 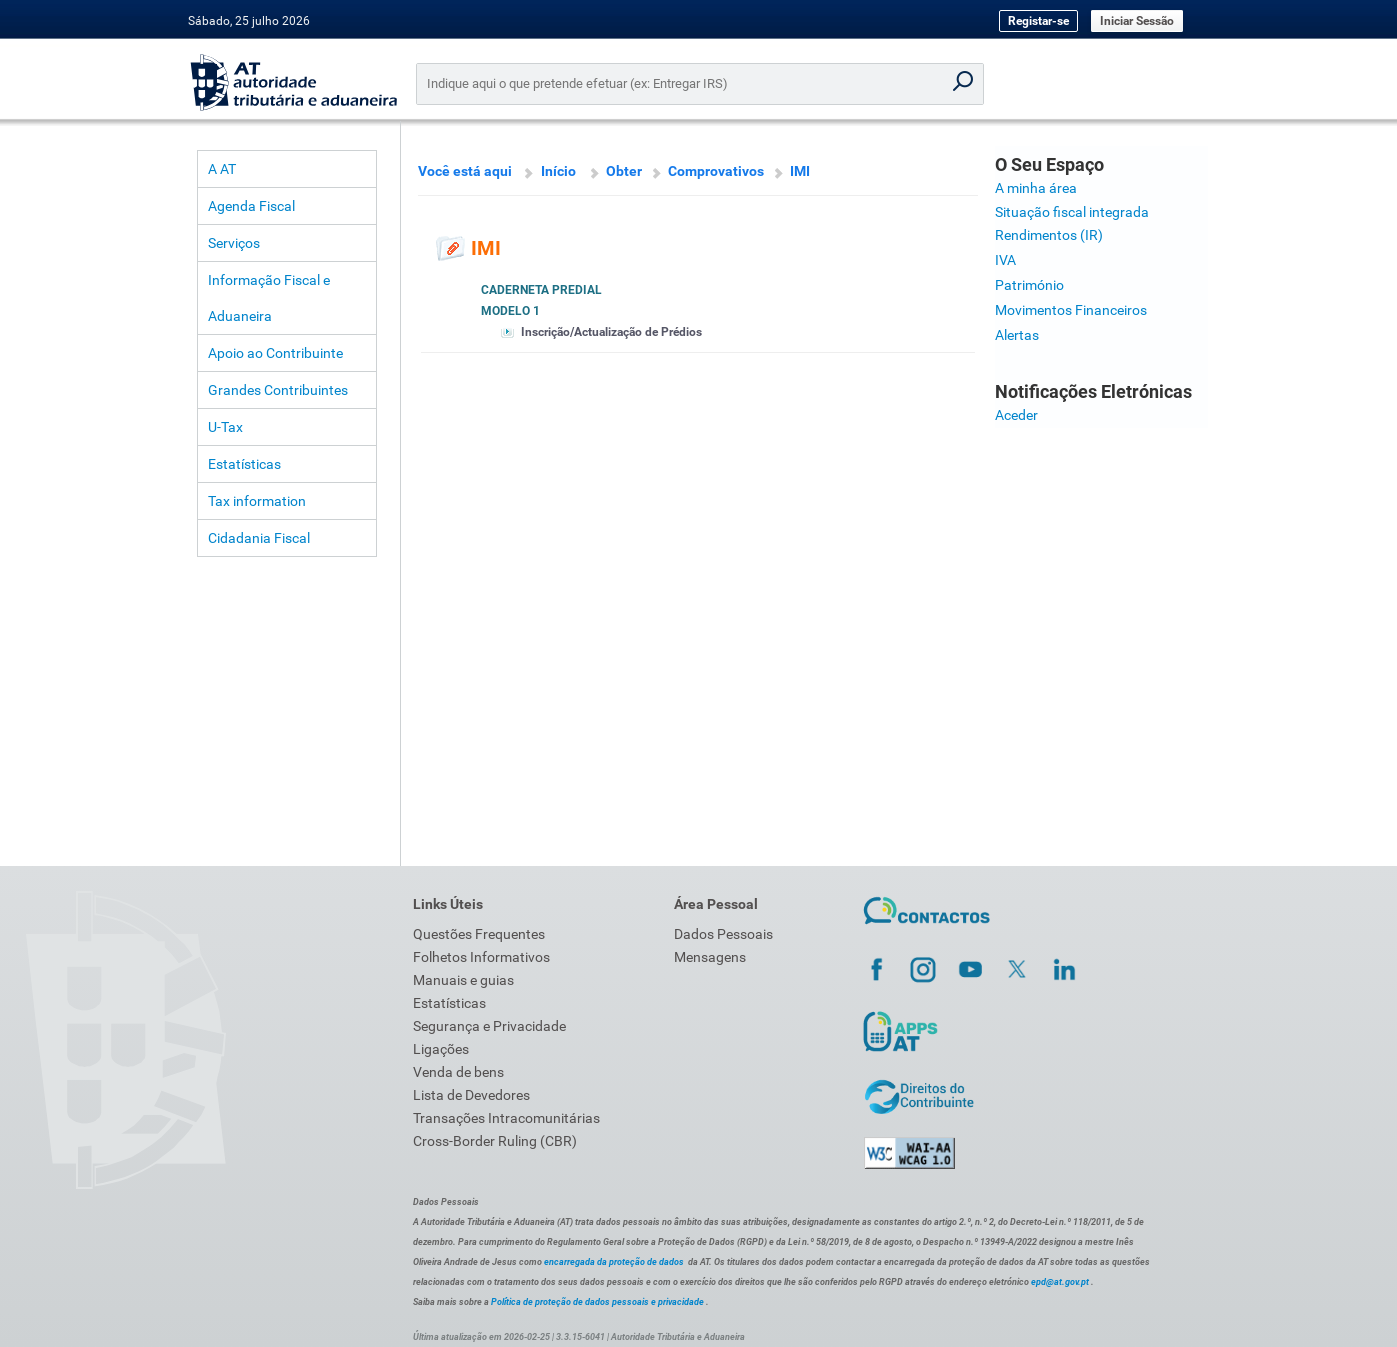 What do you see at coordinates (1017, 335) in the screenshot?
I see `Alertas` at bounding box center [1017, 335].